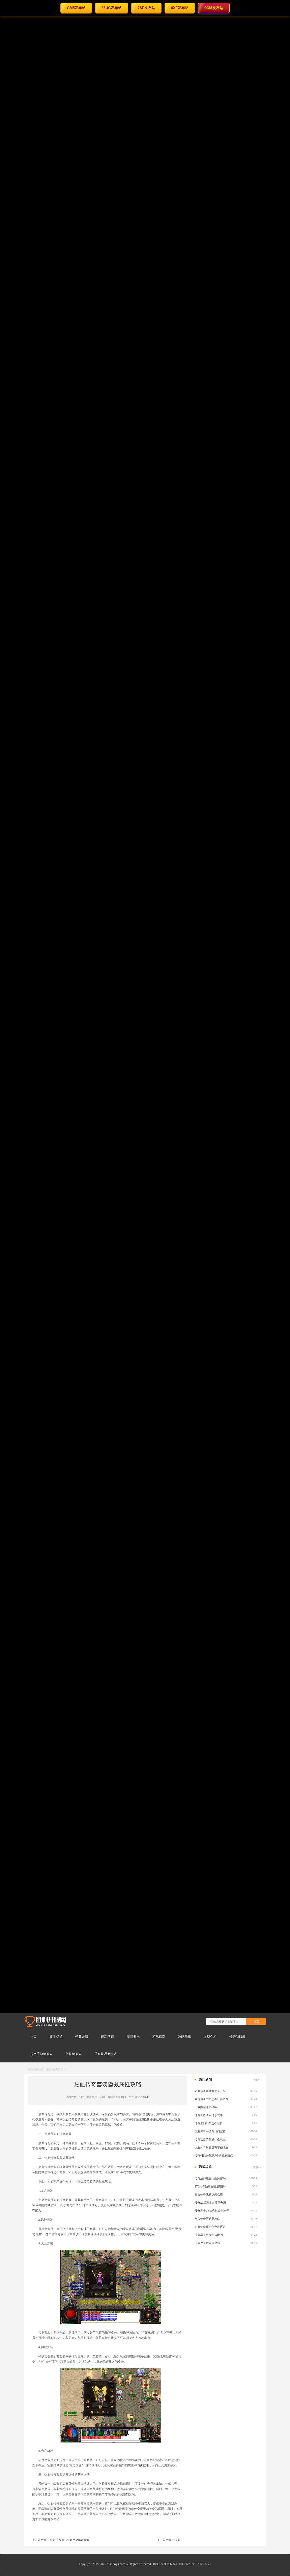 Image resolution: width=290 pixels, height=2576 pixels. Describe the element at coordinates (210, 2178) in the screenshot. I see `传奇法师流星火雨厉害吗` at that location.